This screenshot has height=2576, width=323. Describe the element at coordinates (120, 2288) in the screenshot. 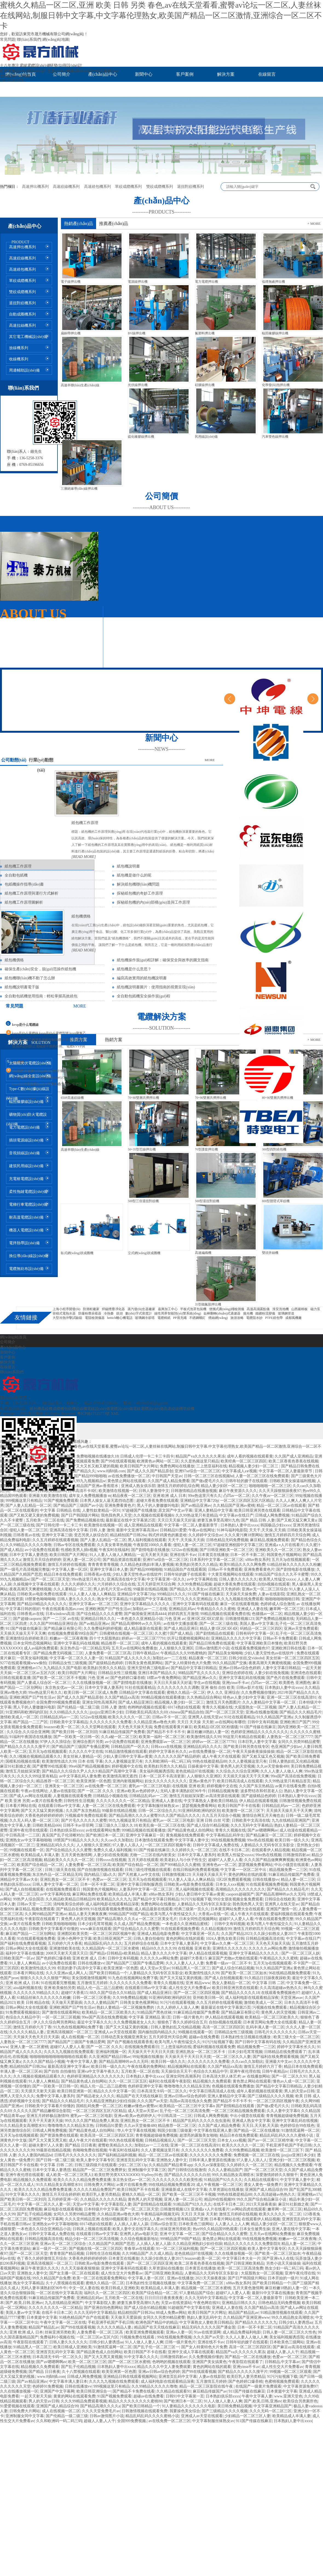

I see `欧美日韩成人亚洲欧美` at that location.